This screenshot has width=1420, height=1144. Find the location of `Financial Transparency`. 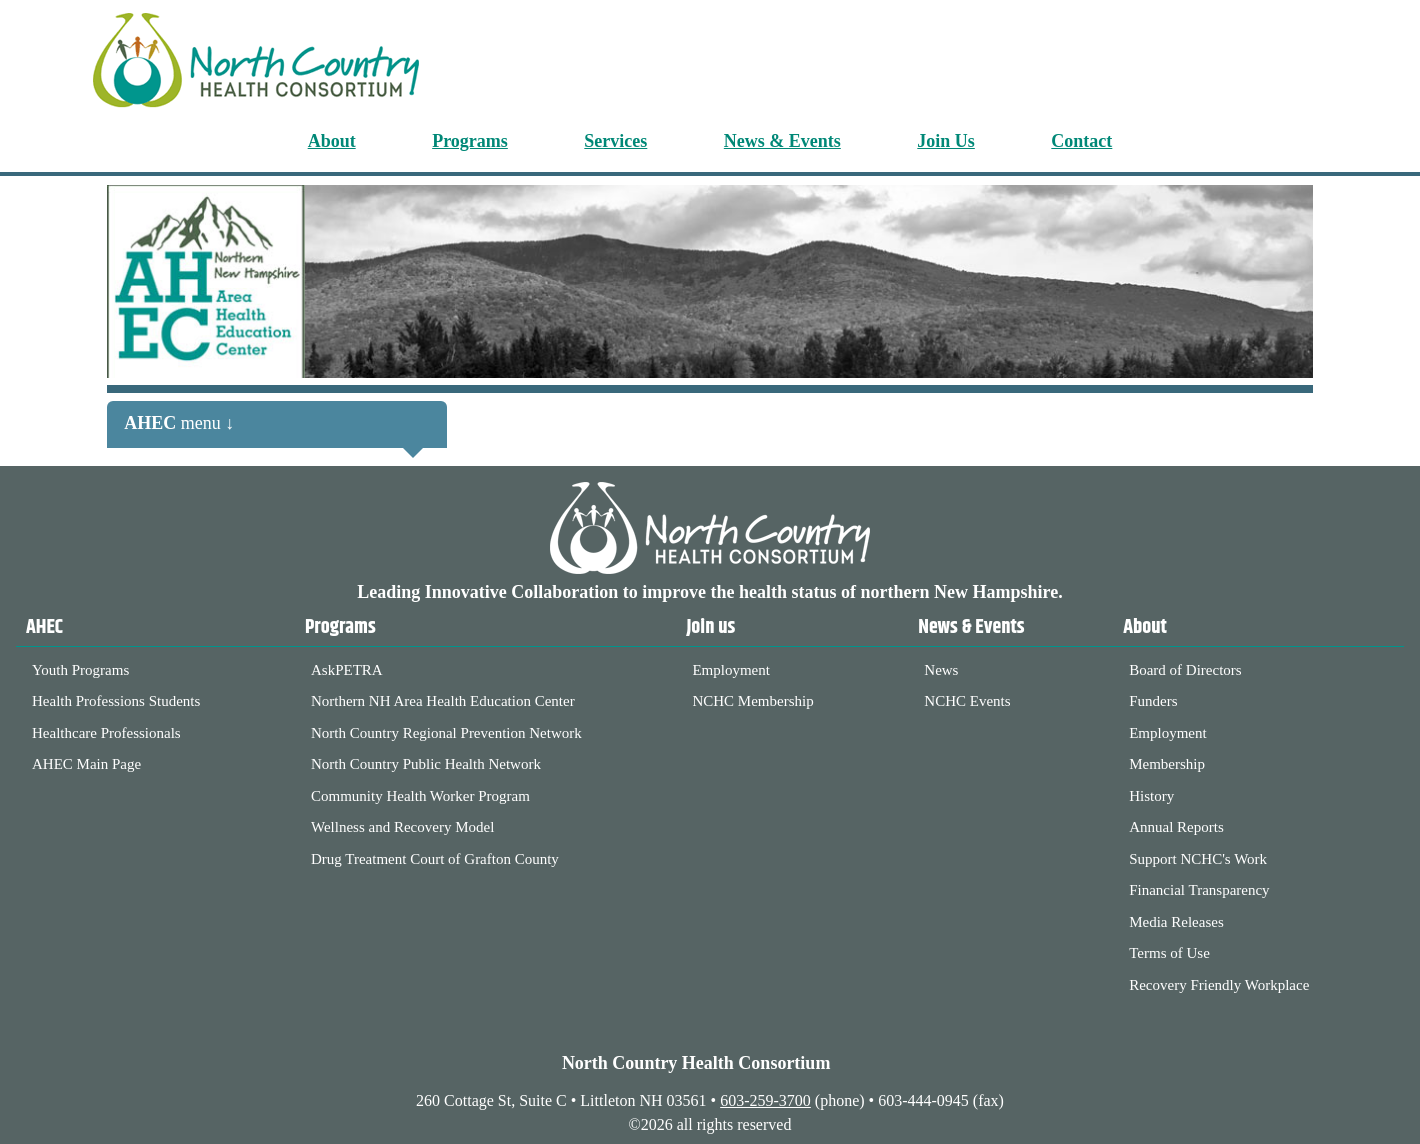

Financial Transparency is located at coordinates (1199, 890).